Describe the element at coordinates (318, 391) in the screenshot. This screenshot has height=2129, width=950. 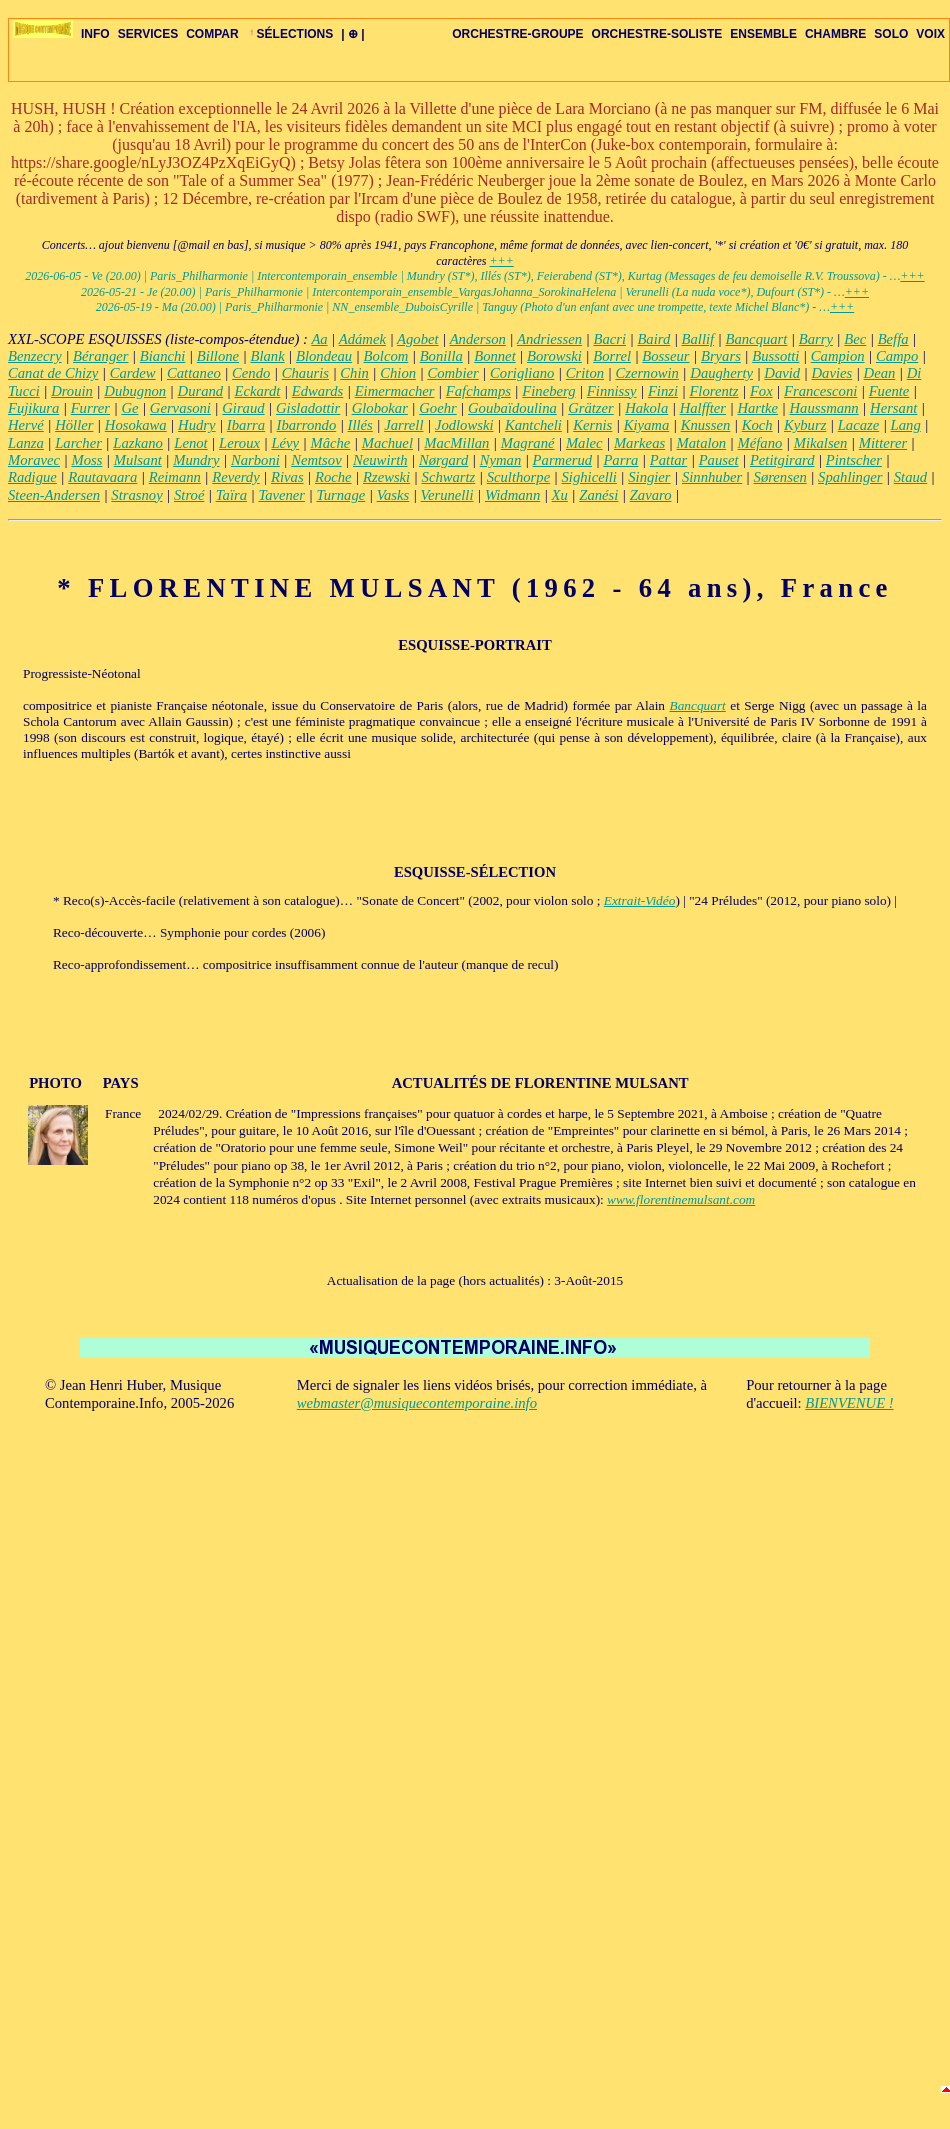
I see `Edwards` at that location.